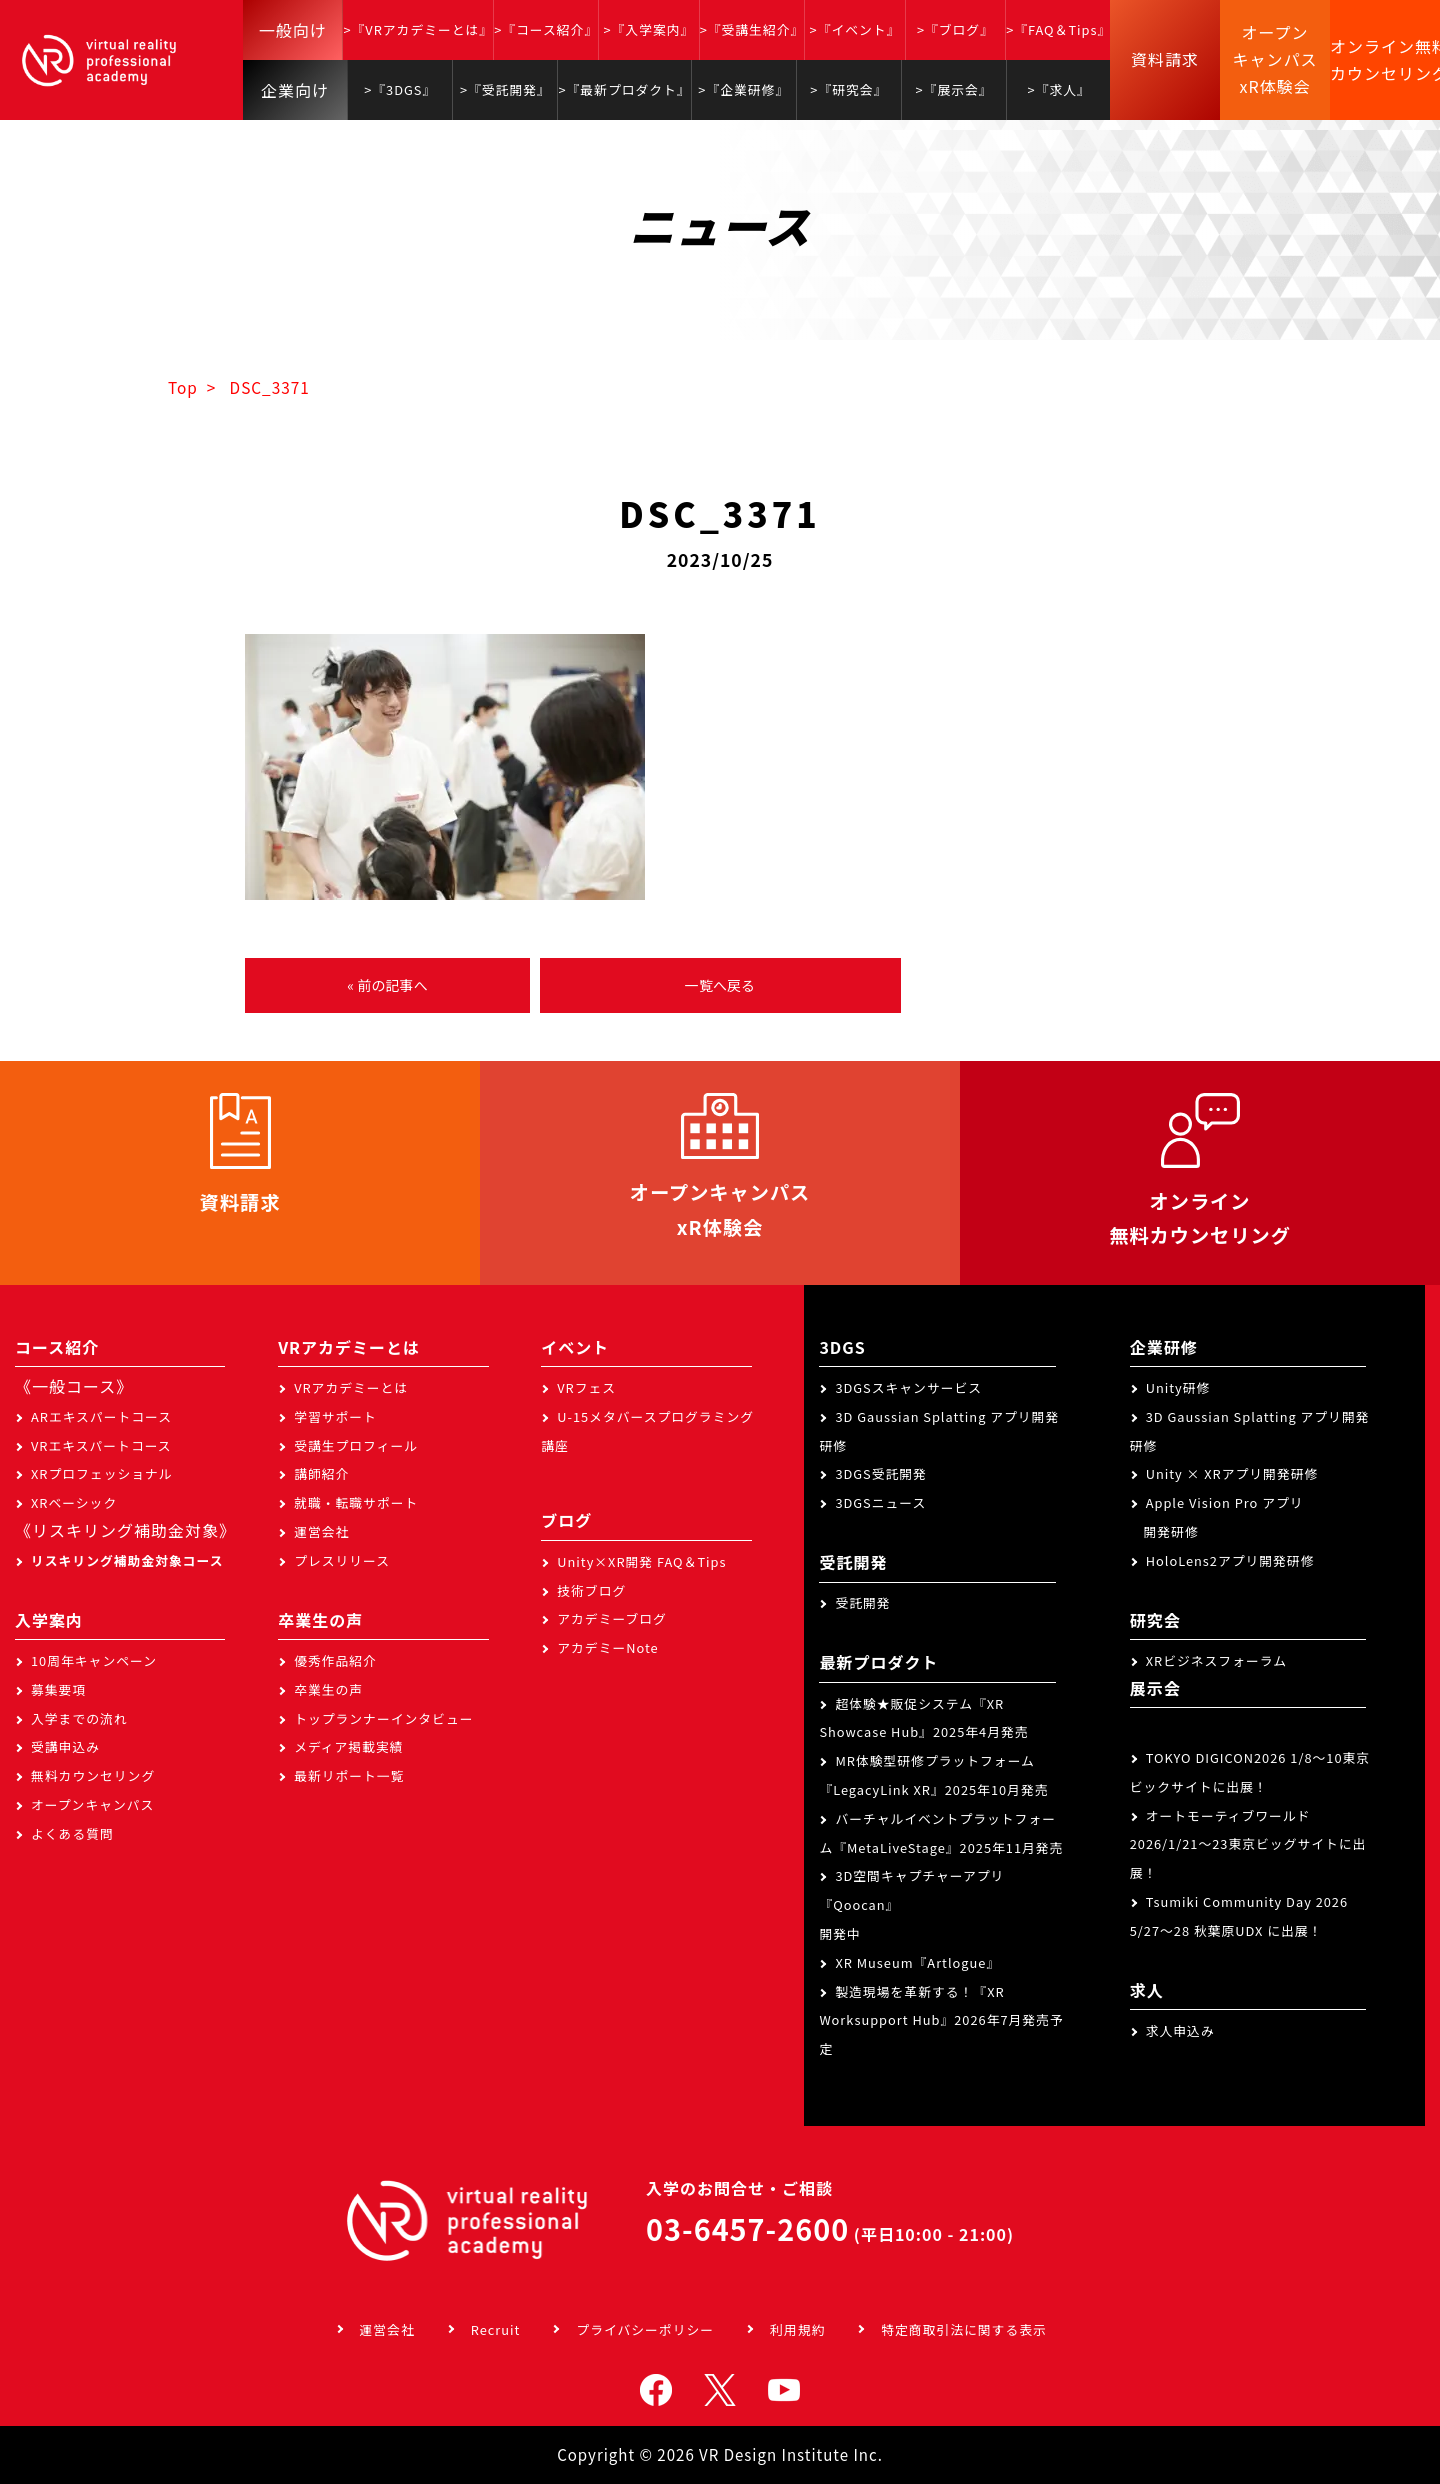  What do you see at coordinates (1230, 1560) in the screenshot?
I see `HoloLens2アプリ開発研修` at bounding box center [1230, 1560].